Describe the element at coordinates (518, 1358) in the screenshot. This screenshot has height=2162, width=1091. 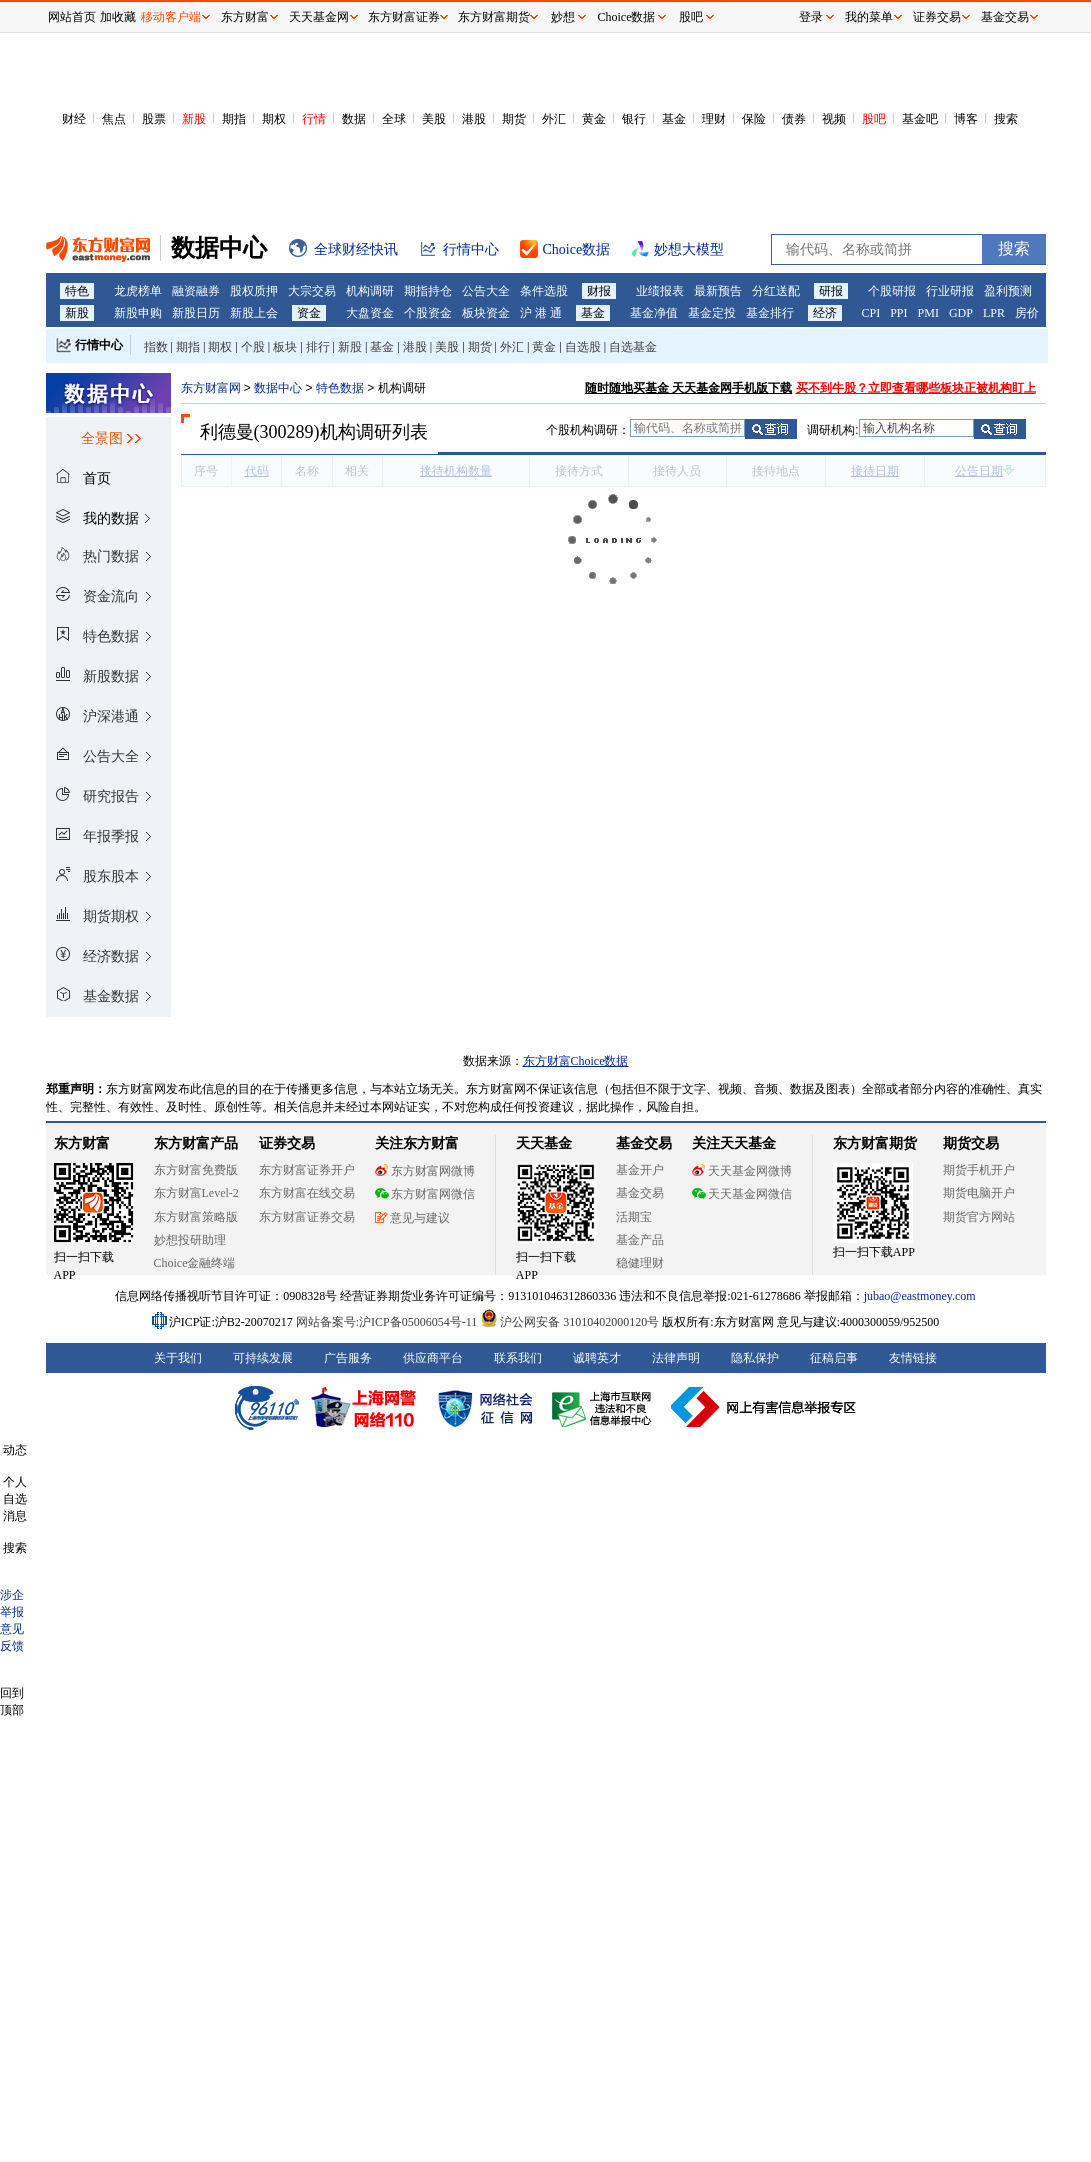
I see `联系我们` at that location.